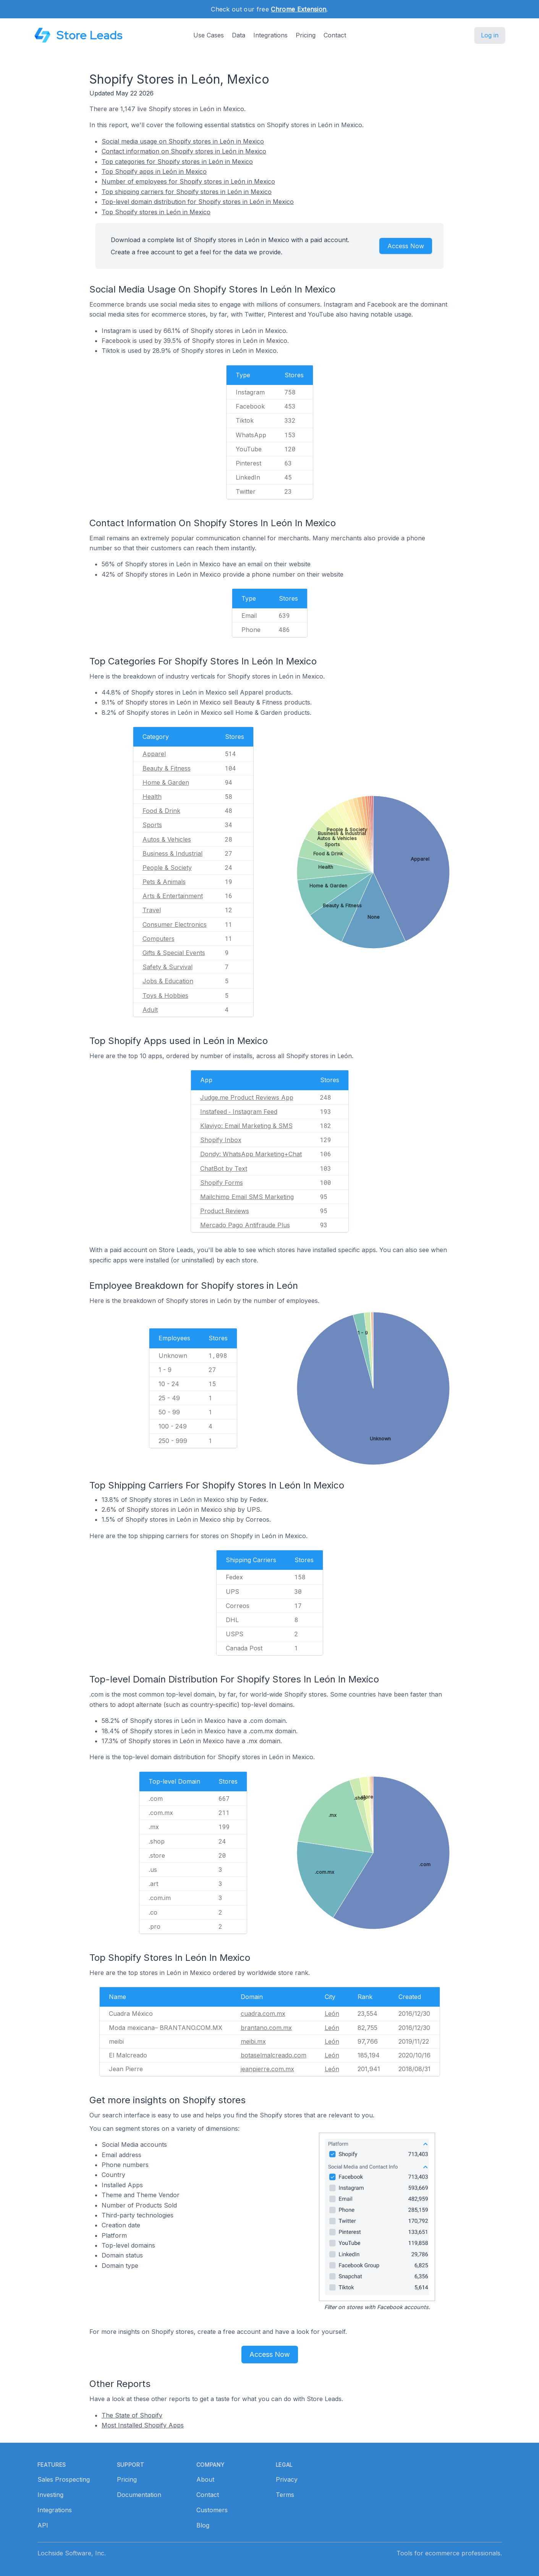 Image resolution: width=539 pixels, height=2576 pixels. Describe the element at coordinates (224, 1211) in the screenshot. I see `Product Reviews` at that location.